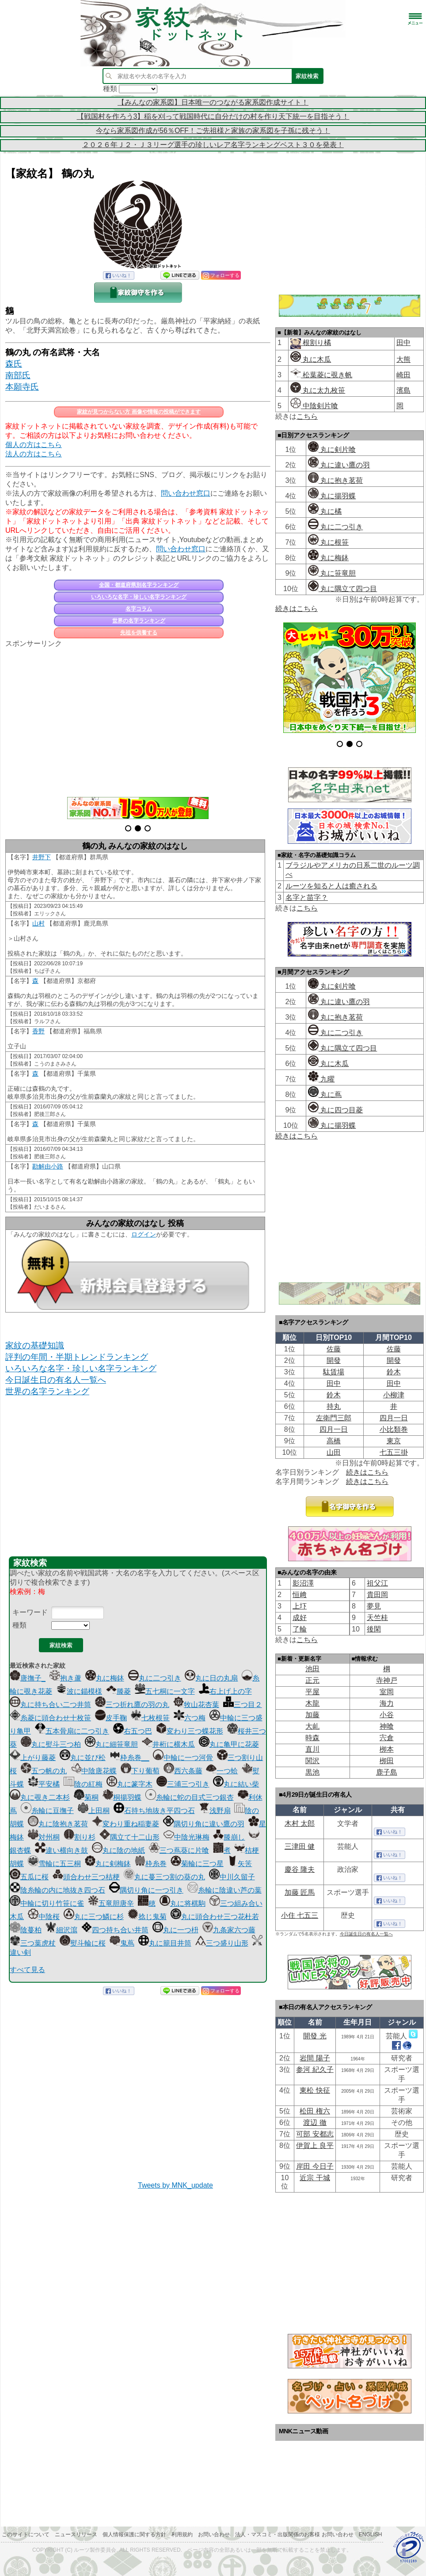  I want to click on 木龍, so click(312, 1703).